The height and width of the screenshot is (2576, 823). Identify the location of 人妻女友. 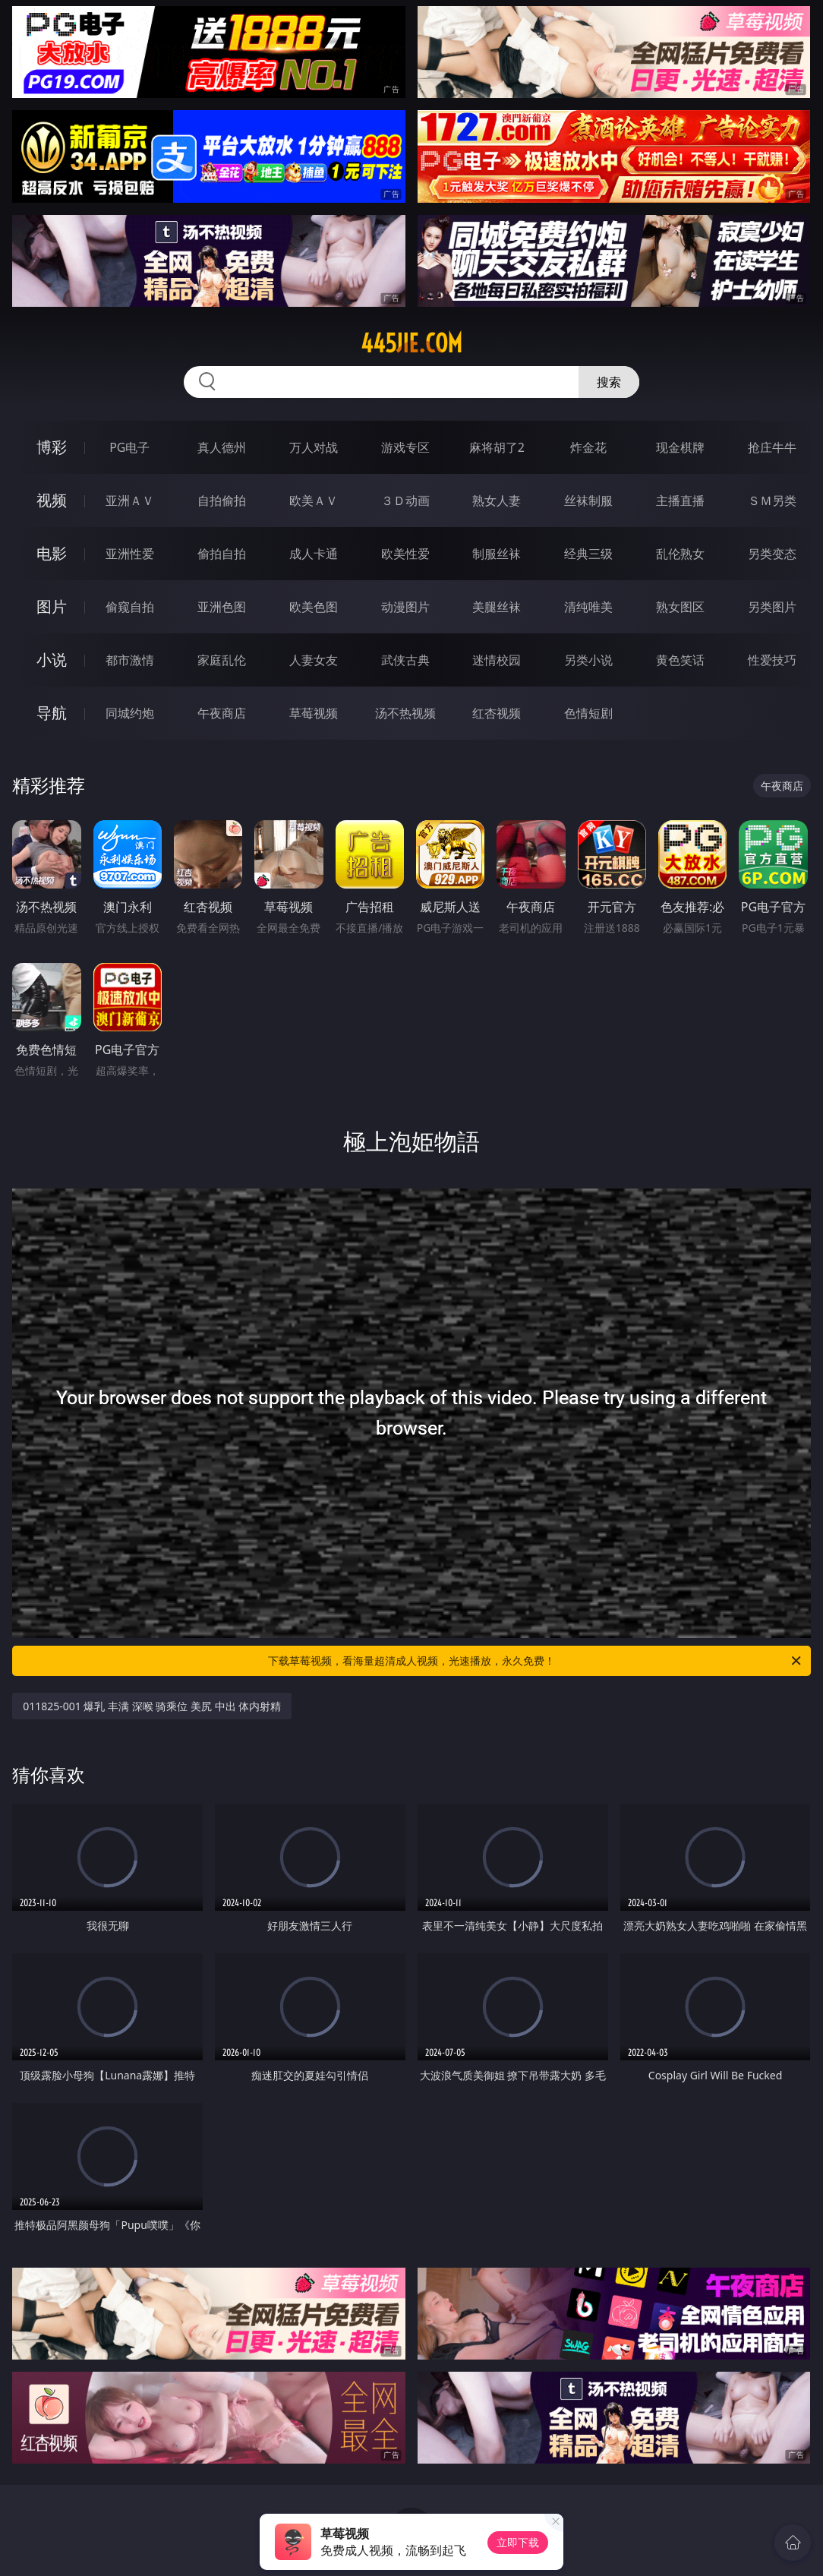
(313, 660).